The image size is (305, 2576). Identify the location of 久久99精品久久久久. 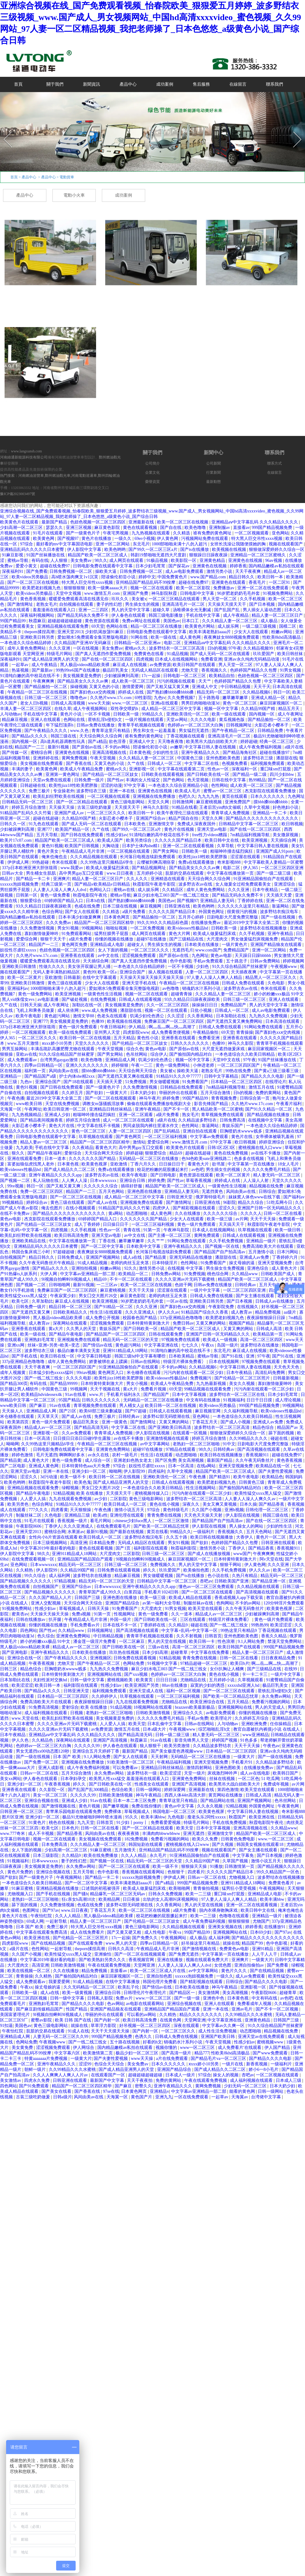
(249, 1438).